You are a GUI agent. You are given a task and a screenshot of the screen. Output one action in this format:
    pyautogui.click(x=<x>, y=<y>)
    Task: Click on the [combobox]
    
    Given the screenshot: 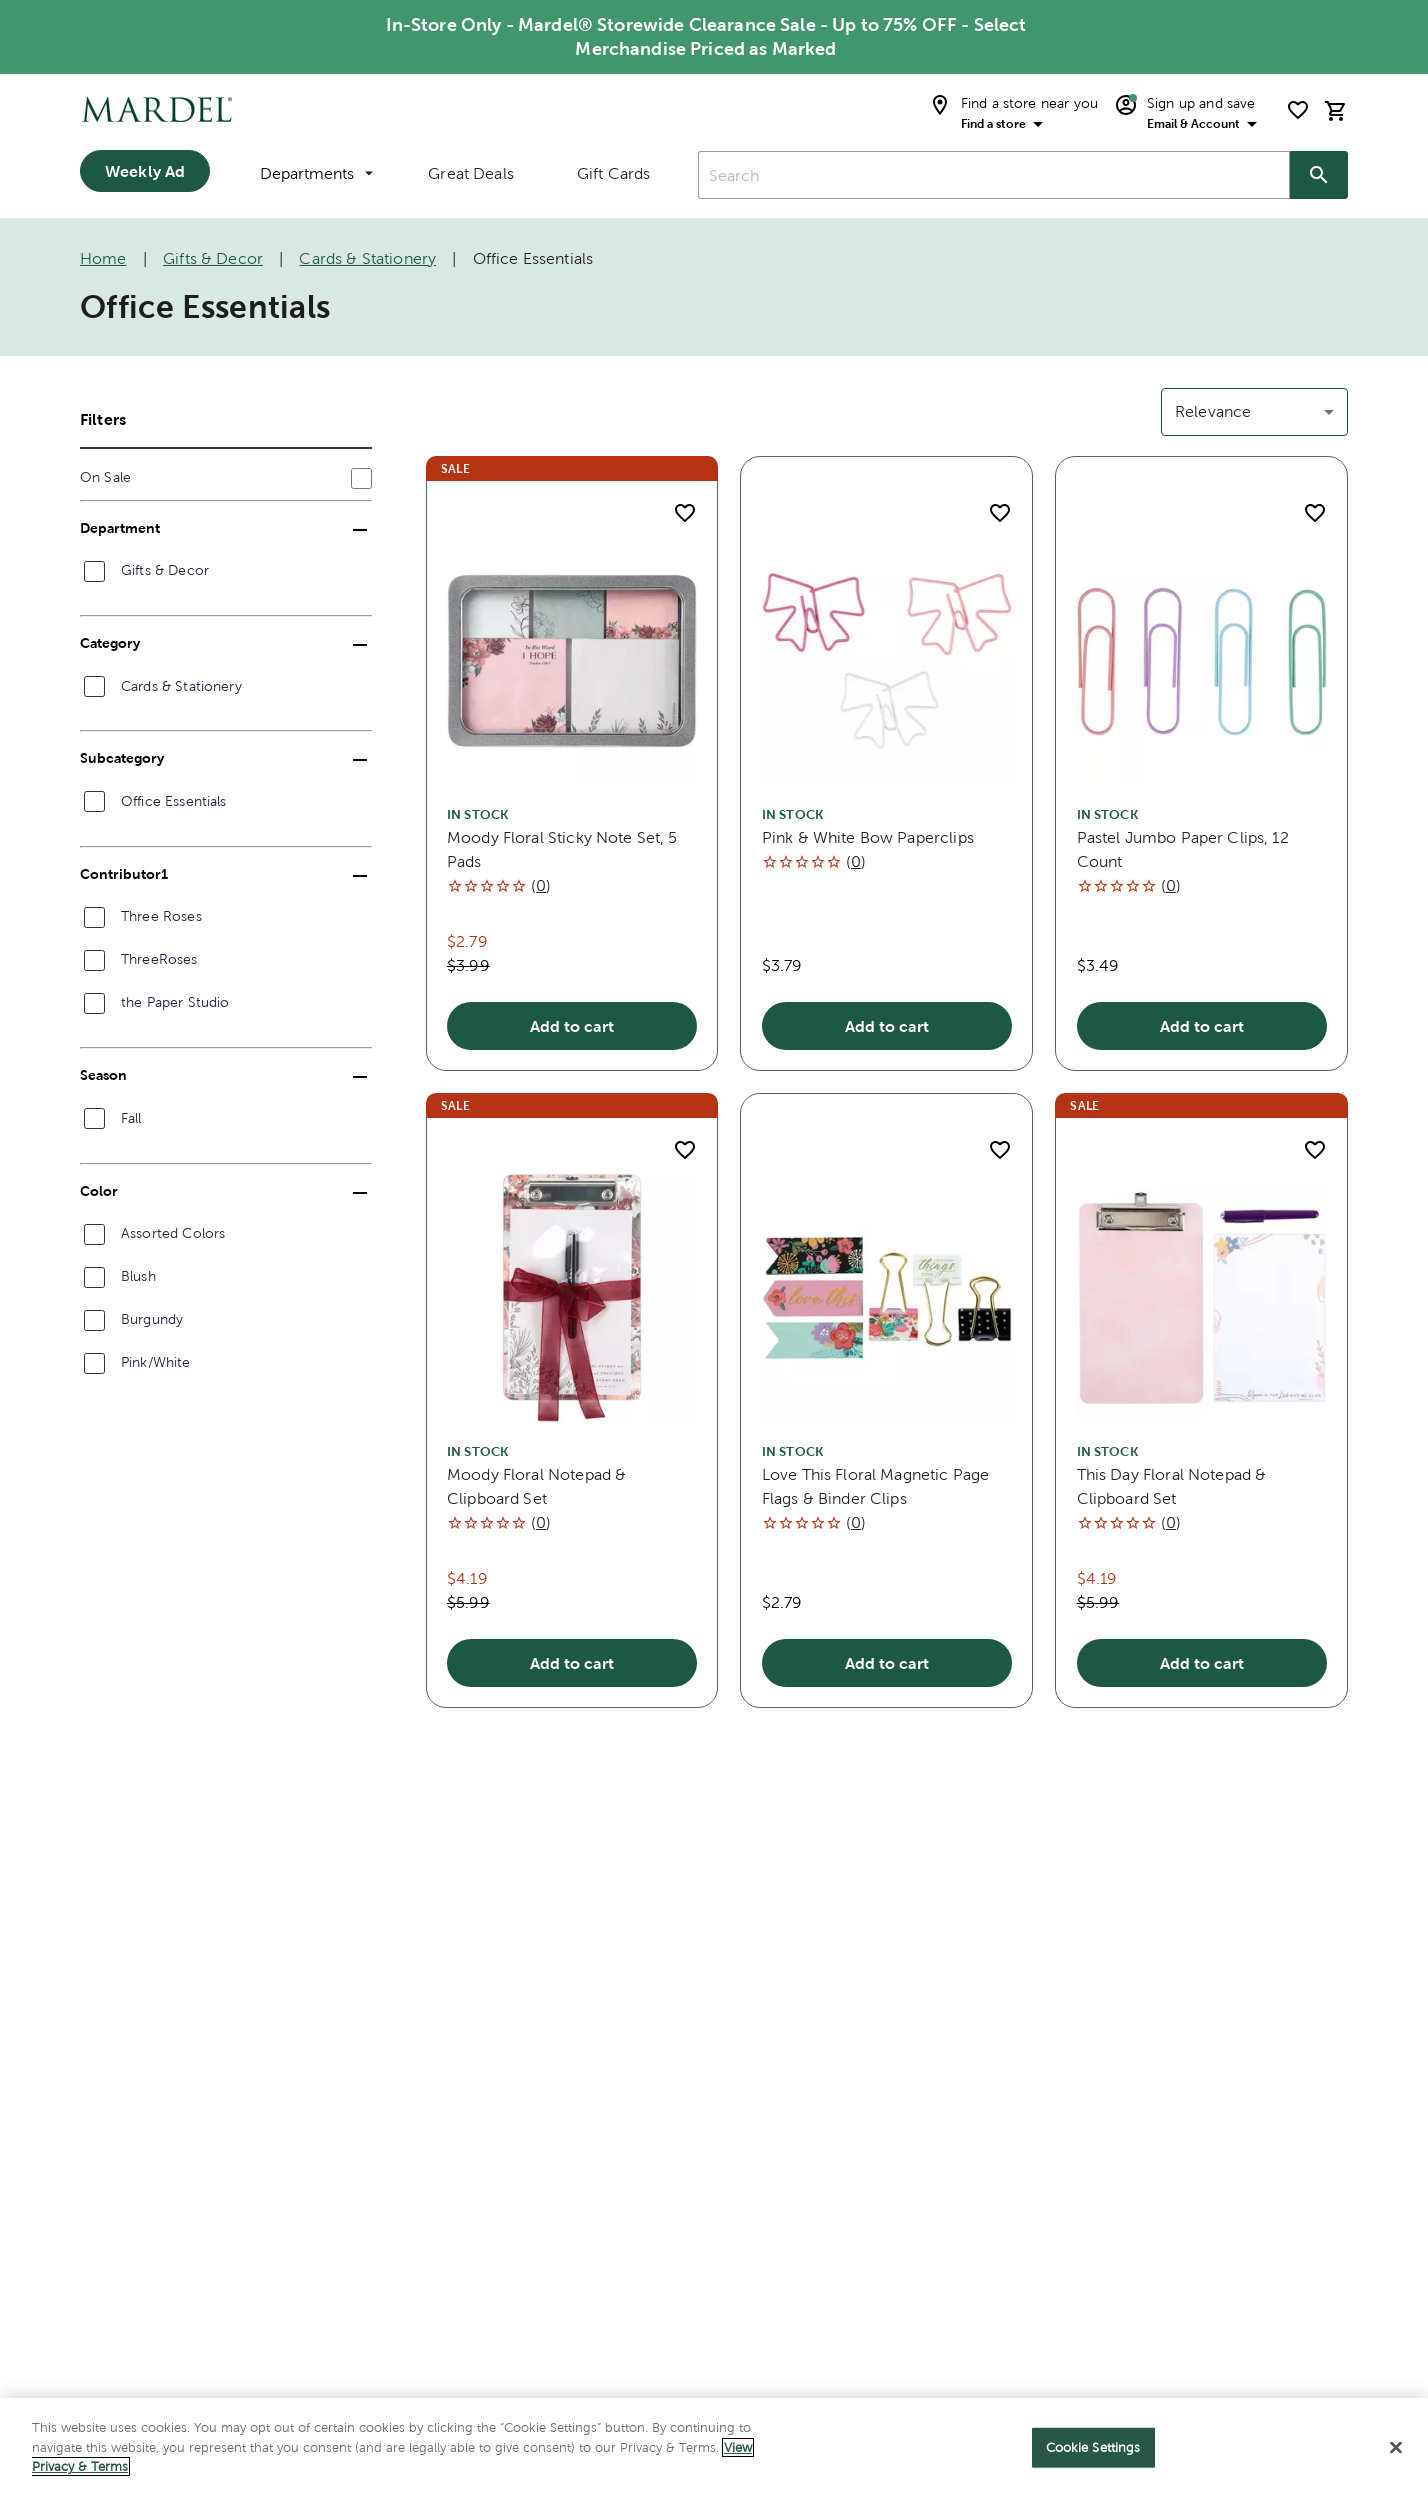 What is the action you would take?
    pyautogui.click(x=994, y=175)
    